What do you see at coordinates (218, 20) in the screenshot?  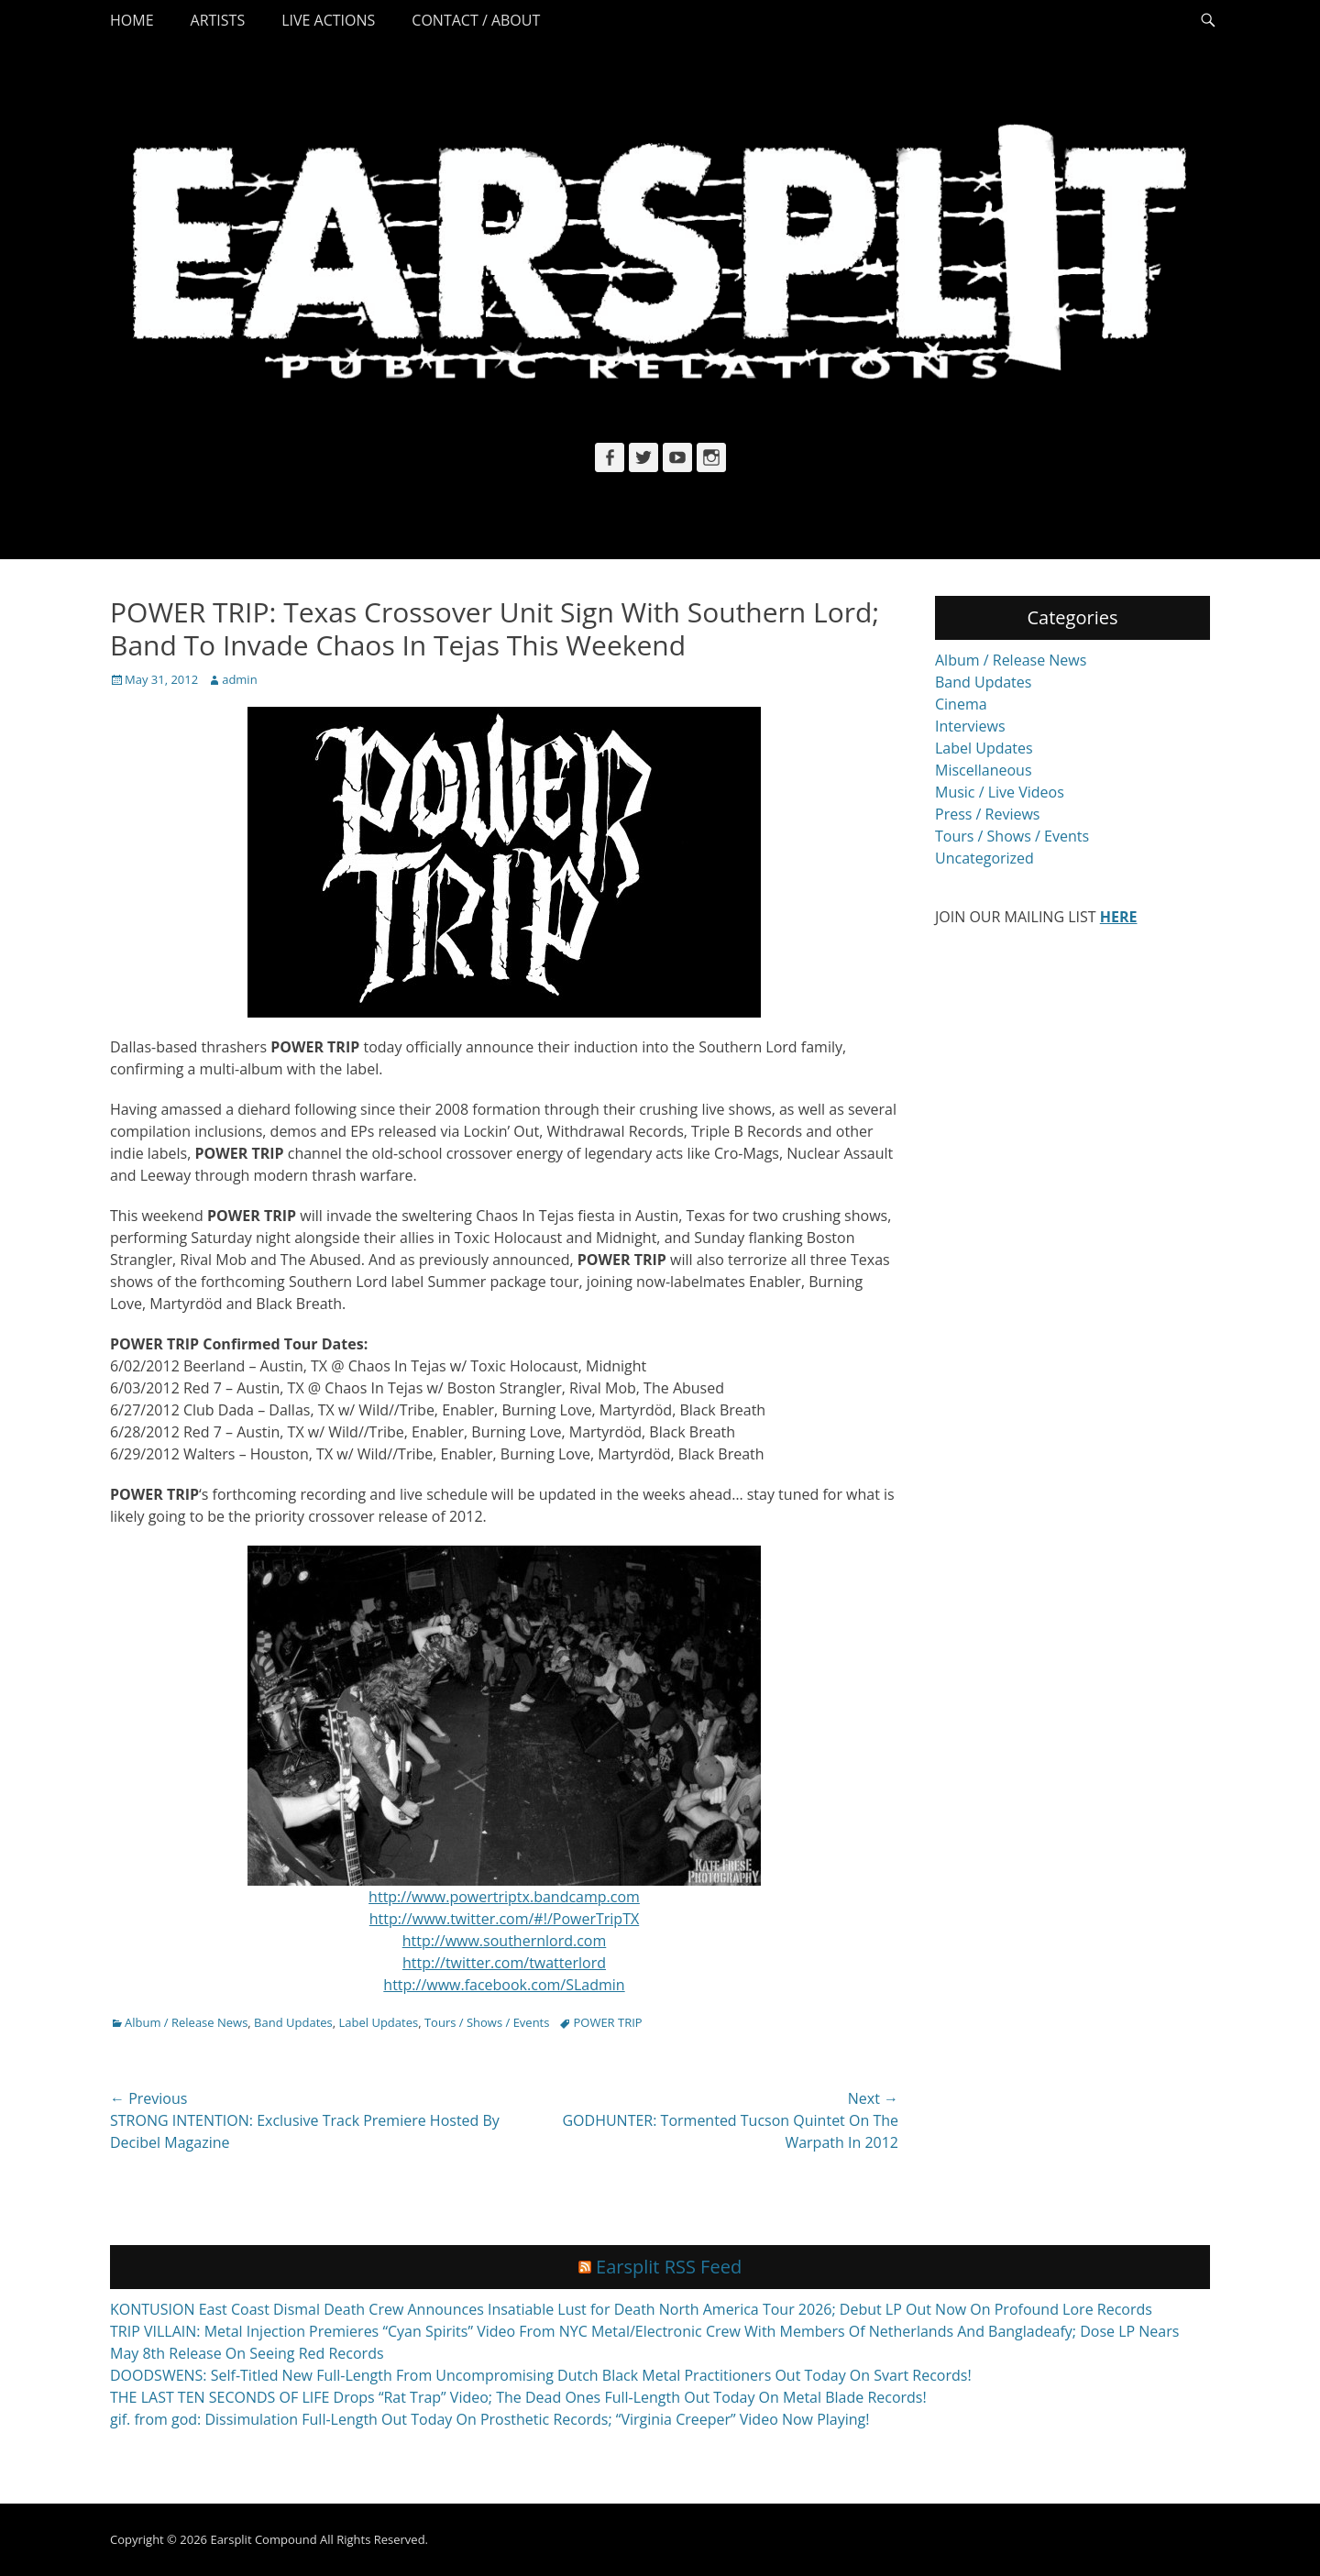 I see `Artists` at bounding box center [218, 20].